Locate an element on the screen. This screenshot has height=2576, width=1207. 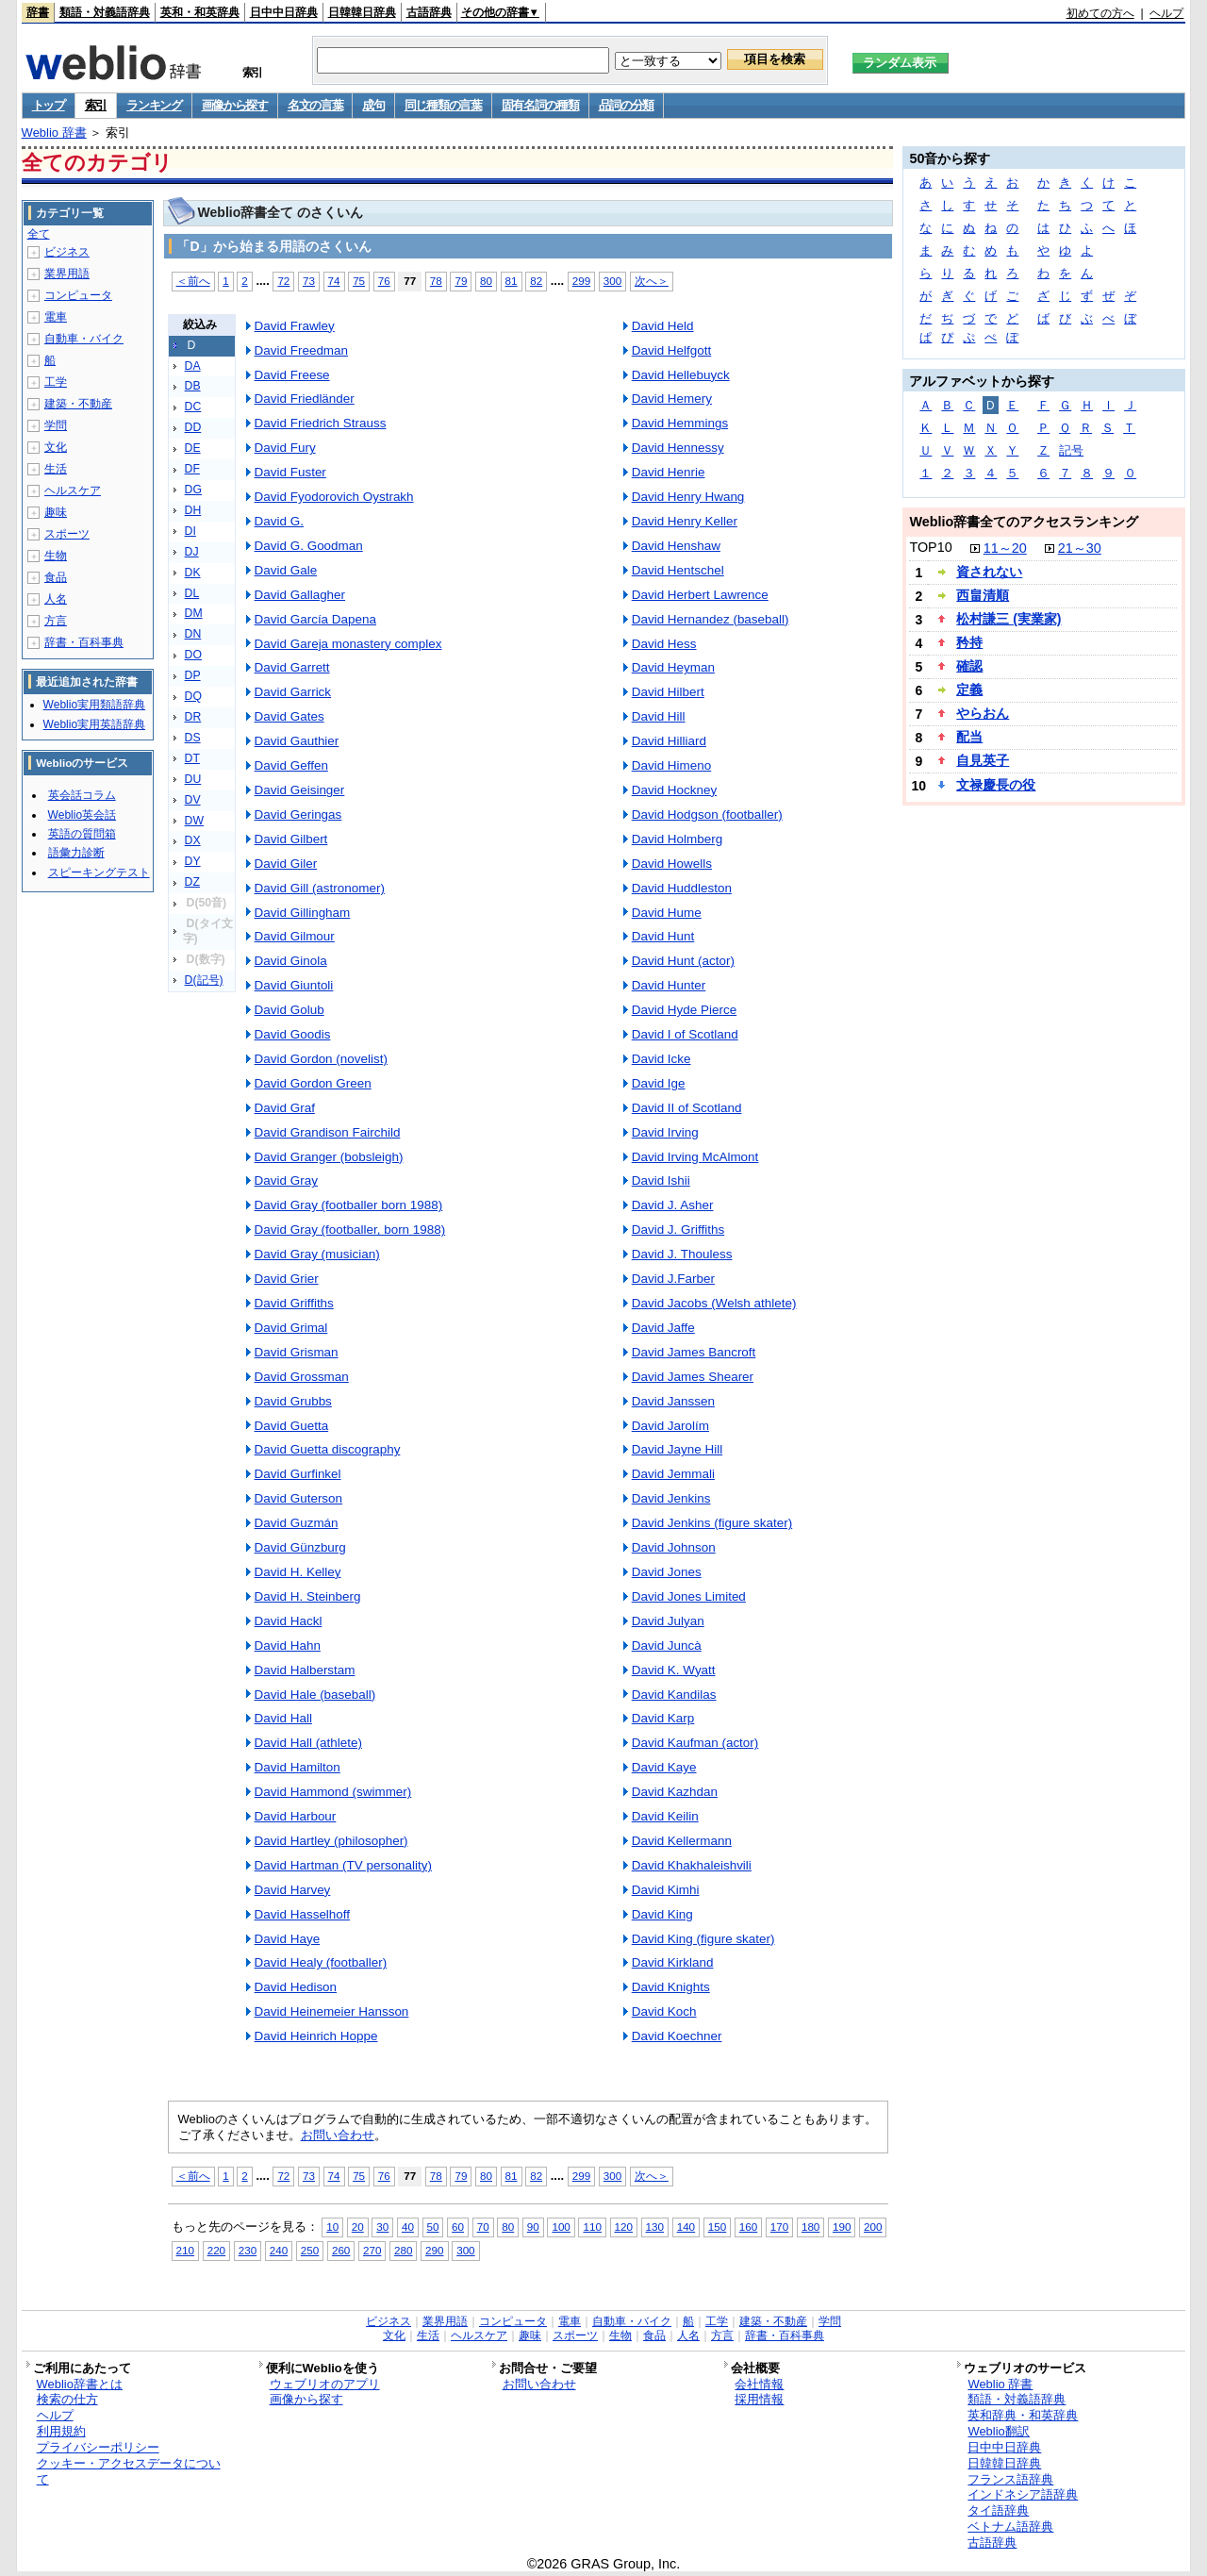
DB is located at coordinates (193, 385).